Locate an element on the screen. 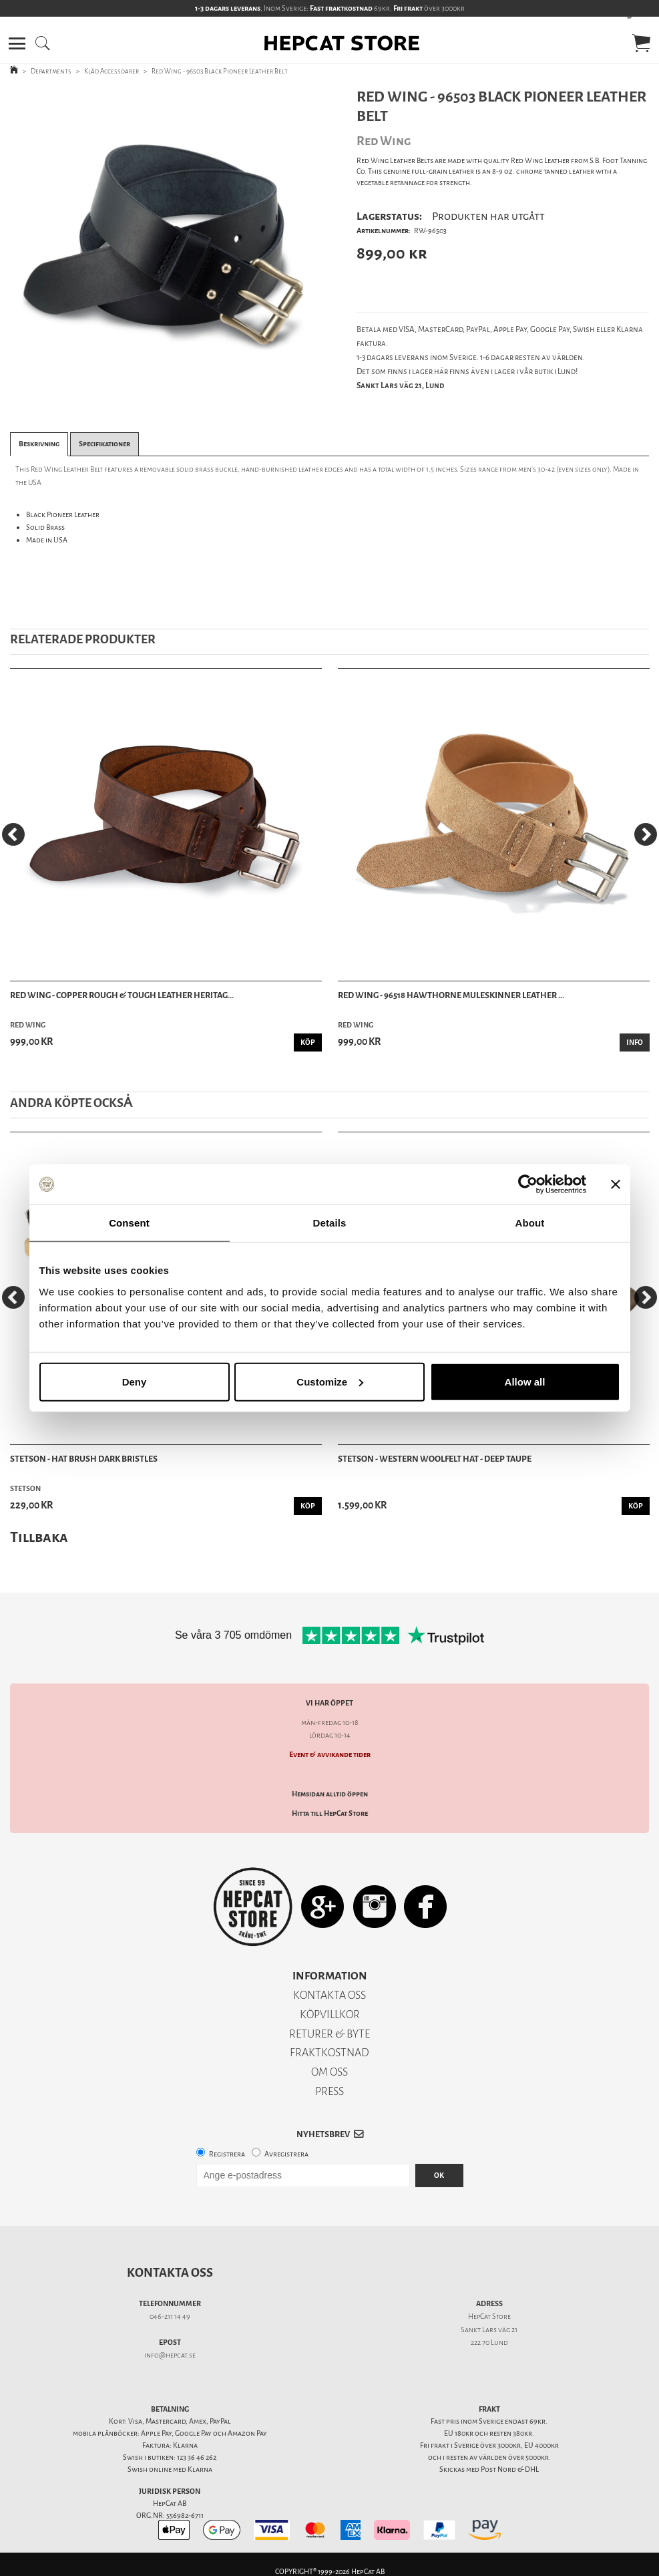 This screenshot has height=2576, width=659. Deny is located at coordinates (134, 1381).